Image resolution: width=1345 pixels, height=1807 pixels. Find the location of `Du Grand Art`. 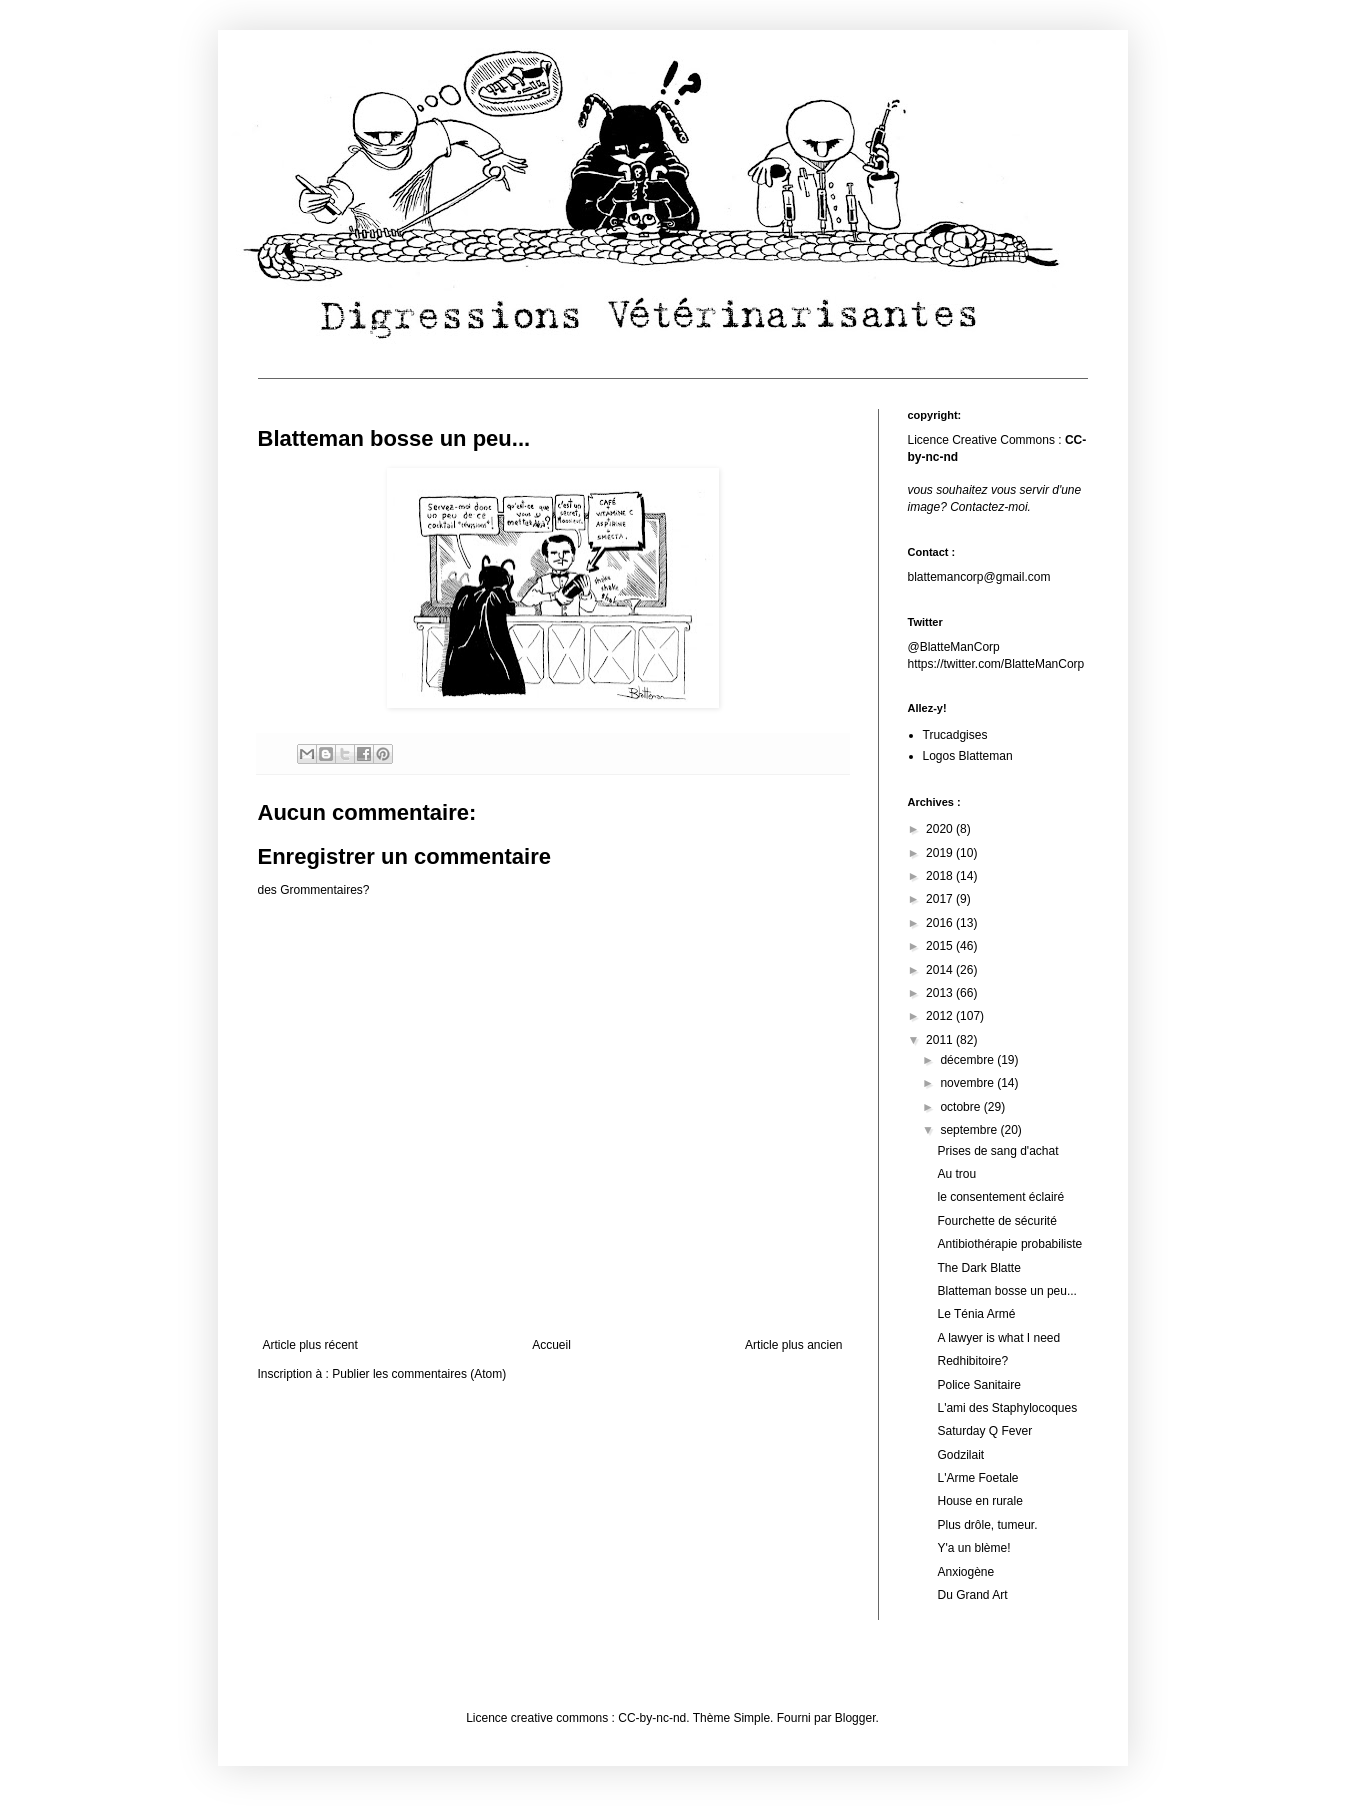

Du Grand Art is located at coordinates (972, 1595).